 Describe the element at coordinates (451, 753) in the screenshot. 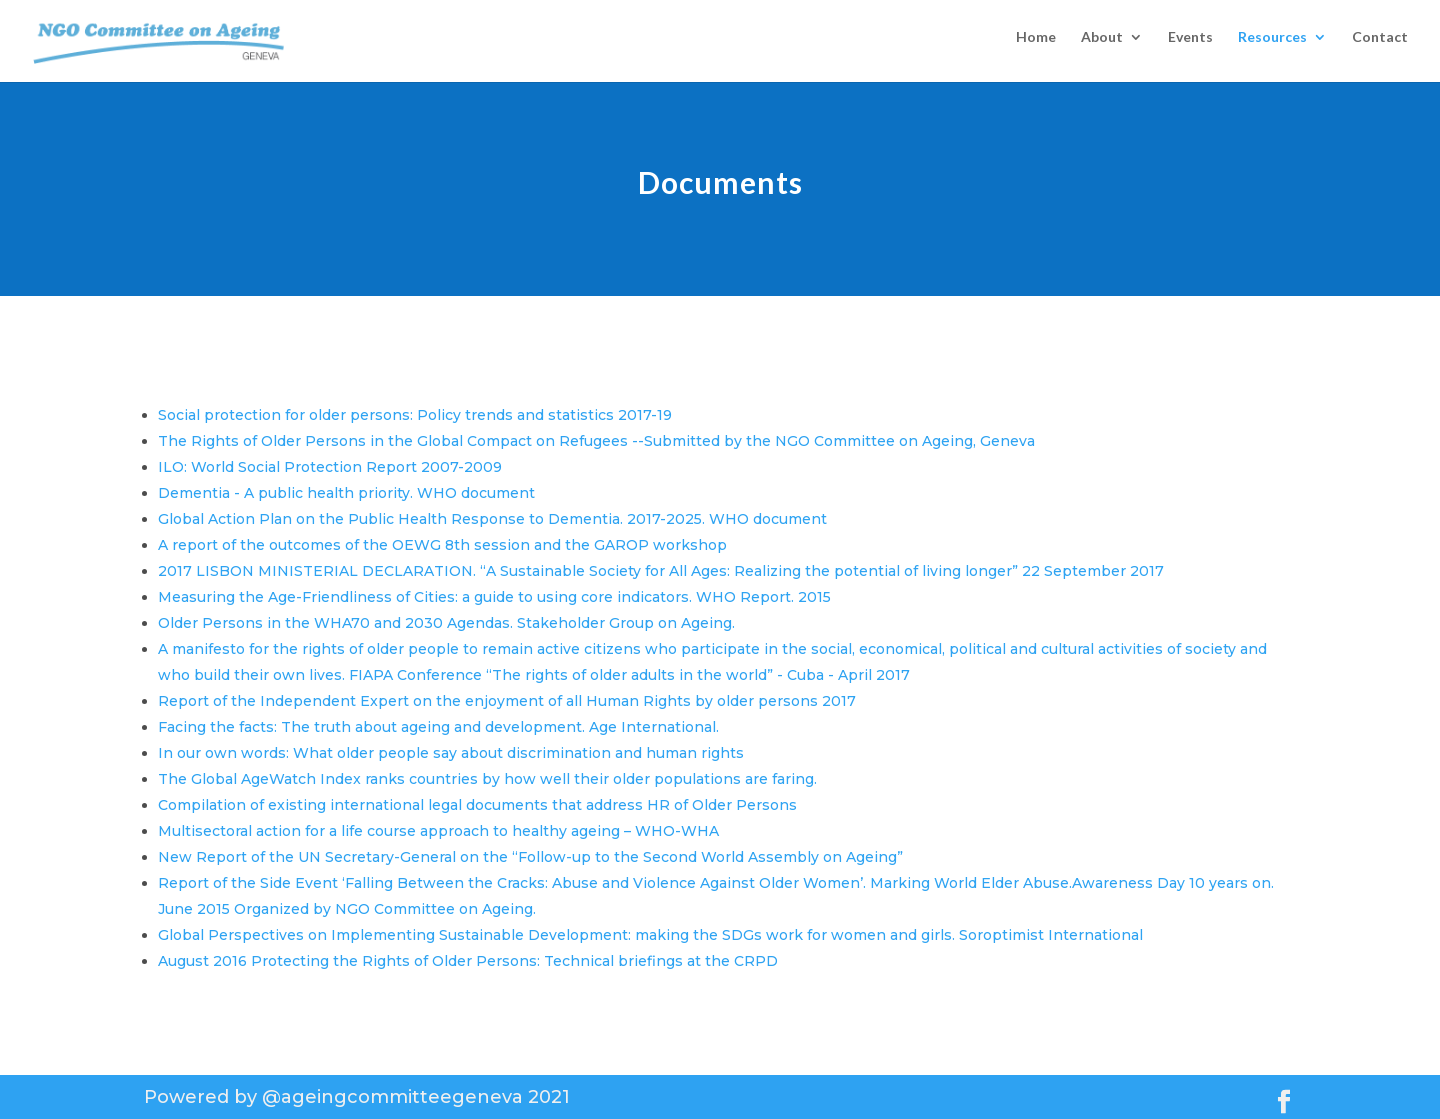

I see `In our own words: What older people say about discrimination and human rights` at that location.